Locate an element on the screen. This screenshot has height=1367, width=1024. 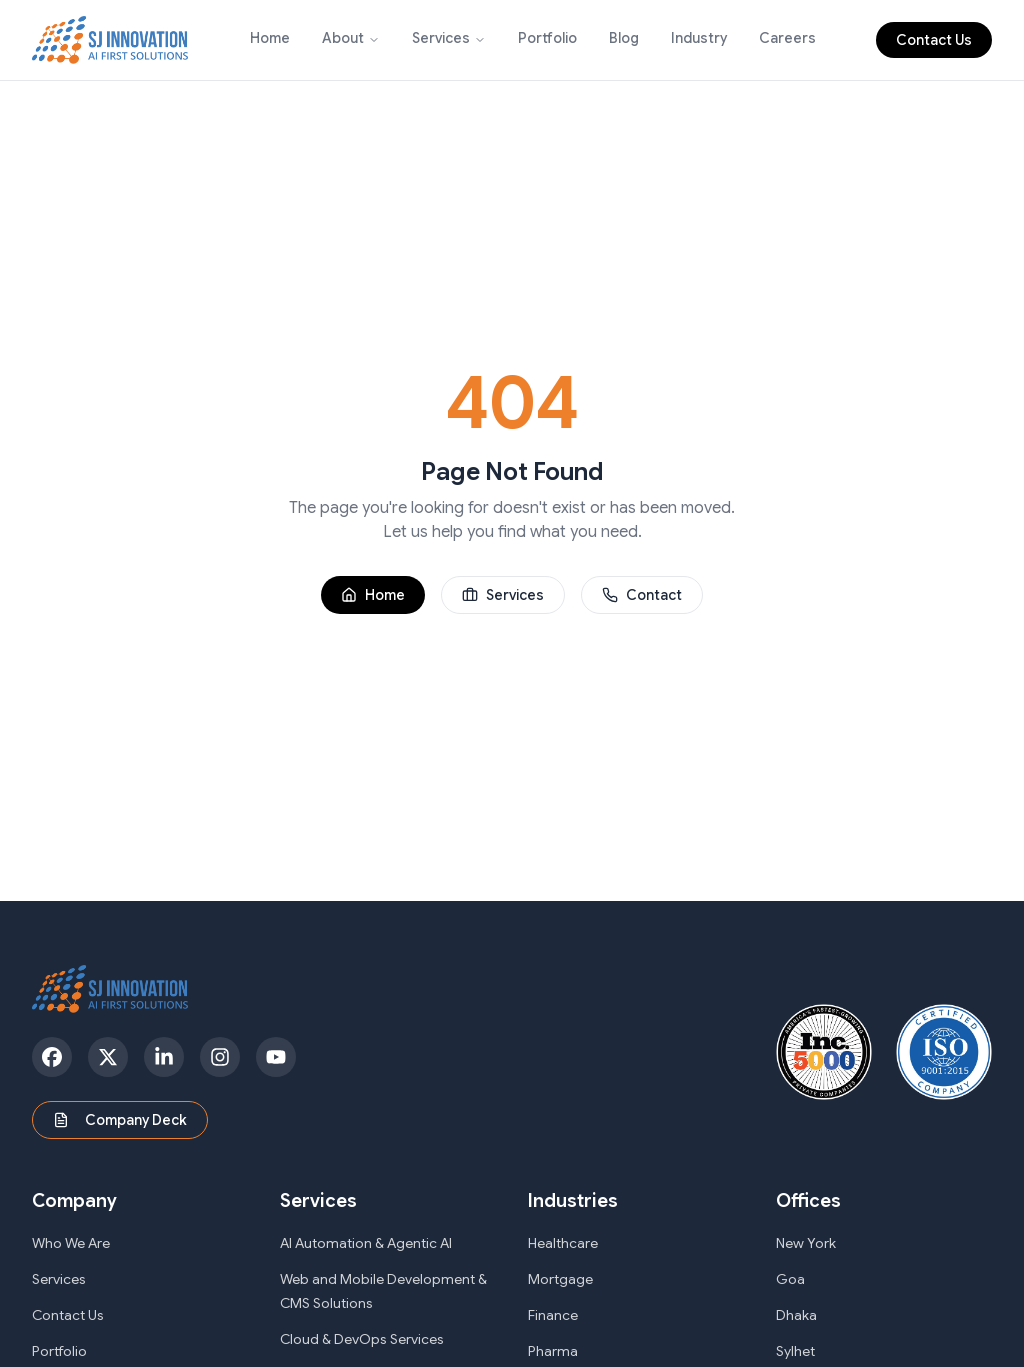
[SJ Innovation - Home] is located at coordinates (110, 40).